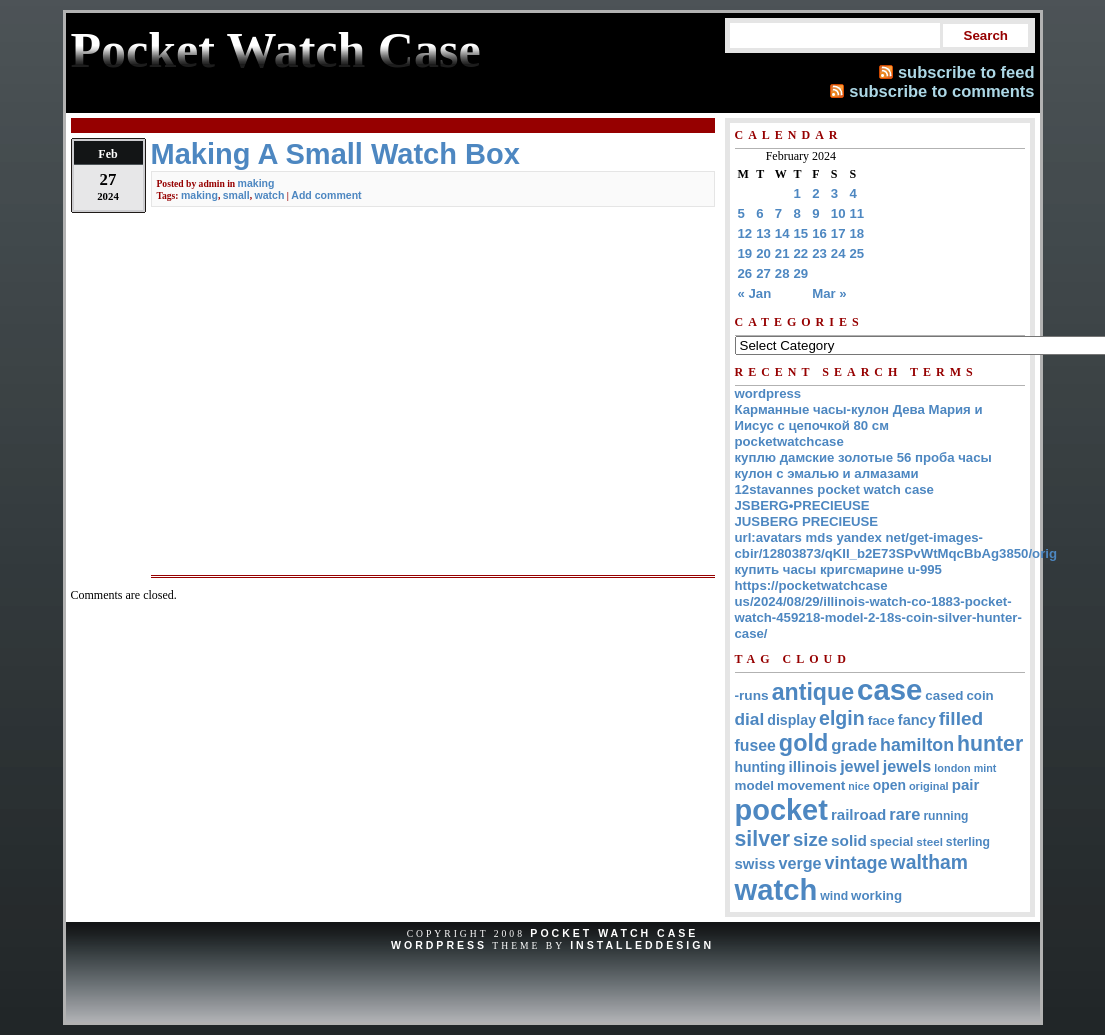  What do you see at coordinates (791, 720) in the screenshot?
I see `display` at bounding box center [791, 720].